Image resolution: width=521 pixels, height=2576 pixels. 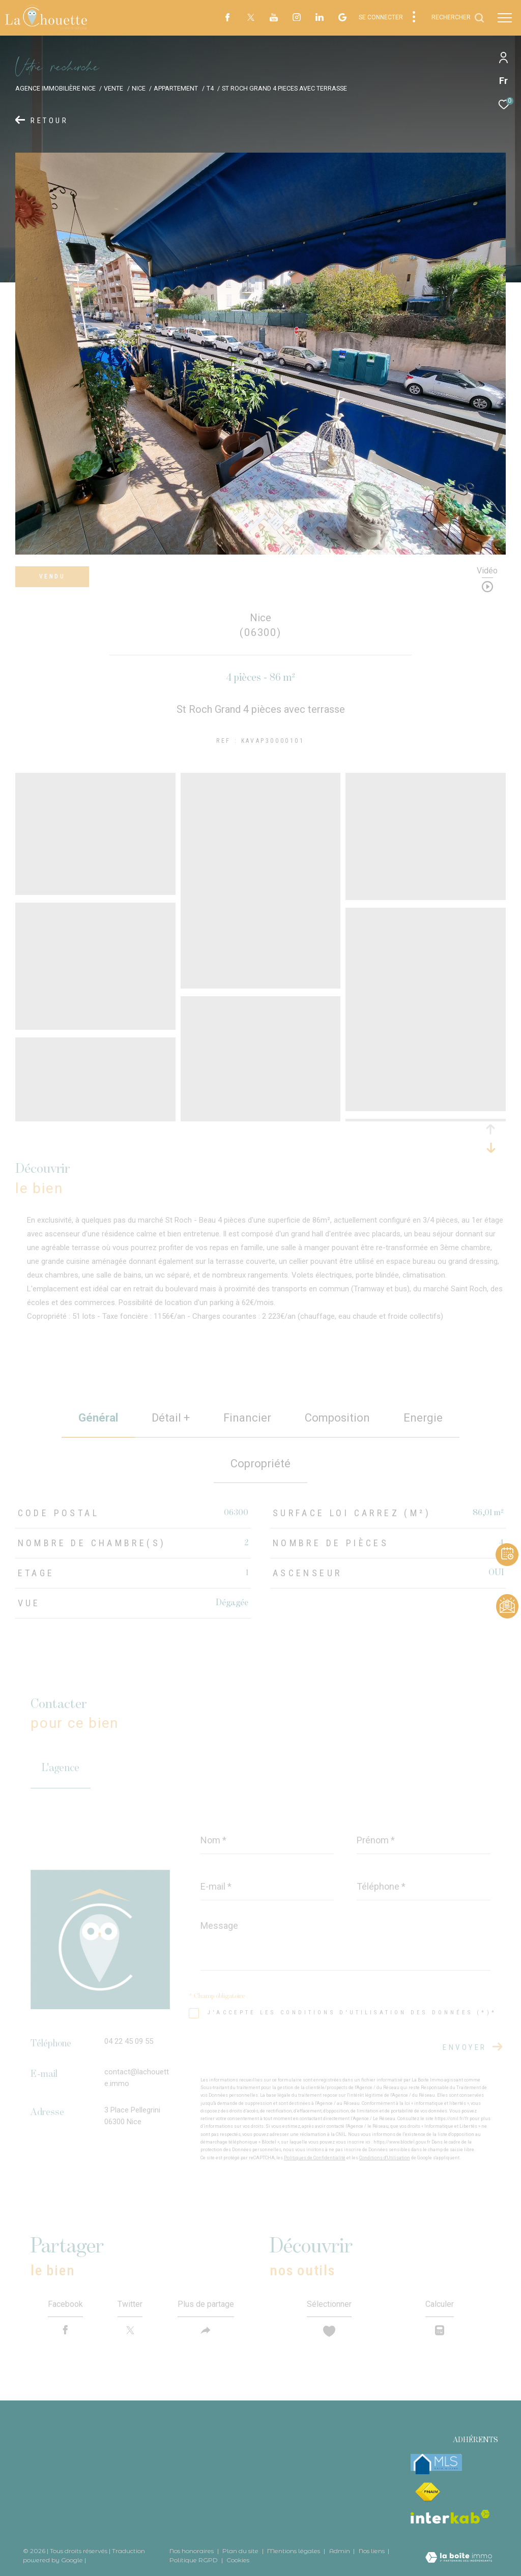 What do you see at coordinates (251, 18) in the screenshot?
I see `[TRAD_ZEPHYR_visiternotrepagetwitter - Ouverture dans une nouvelle fenêtre]` at bounding box center [251, 18].